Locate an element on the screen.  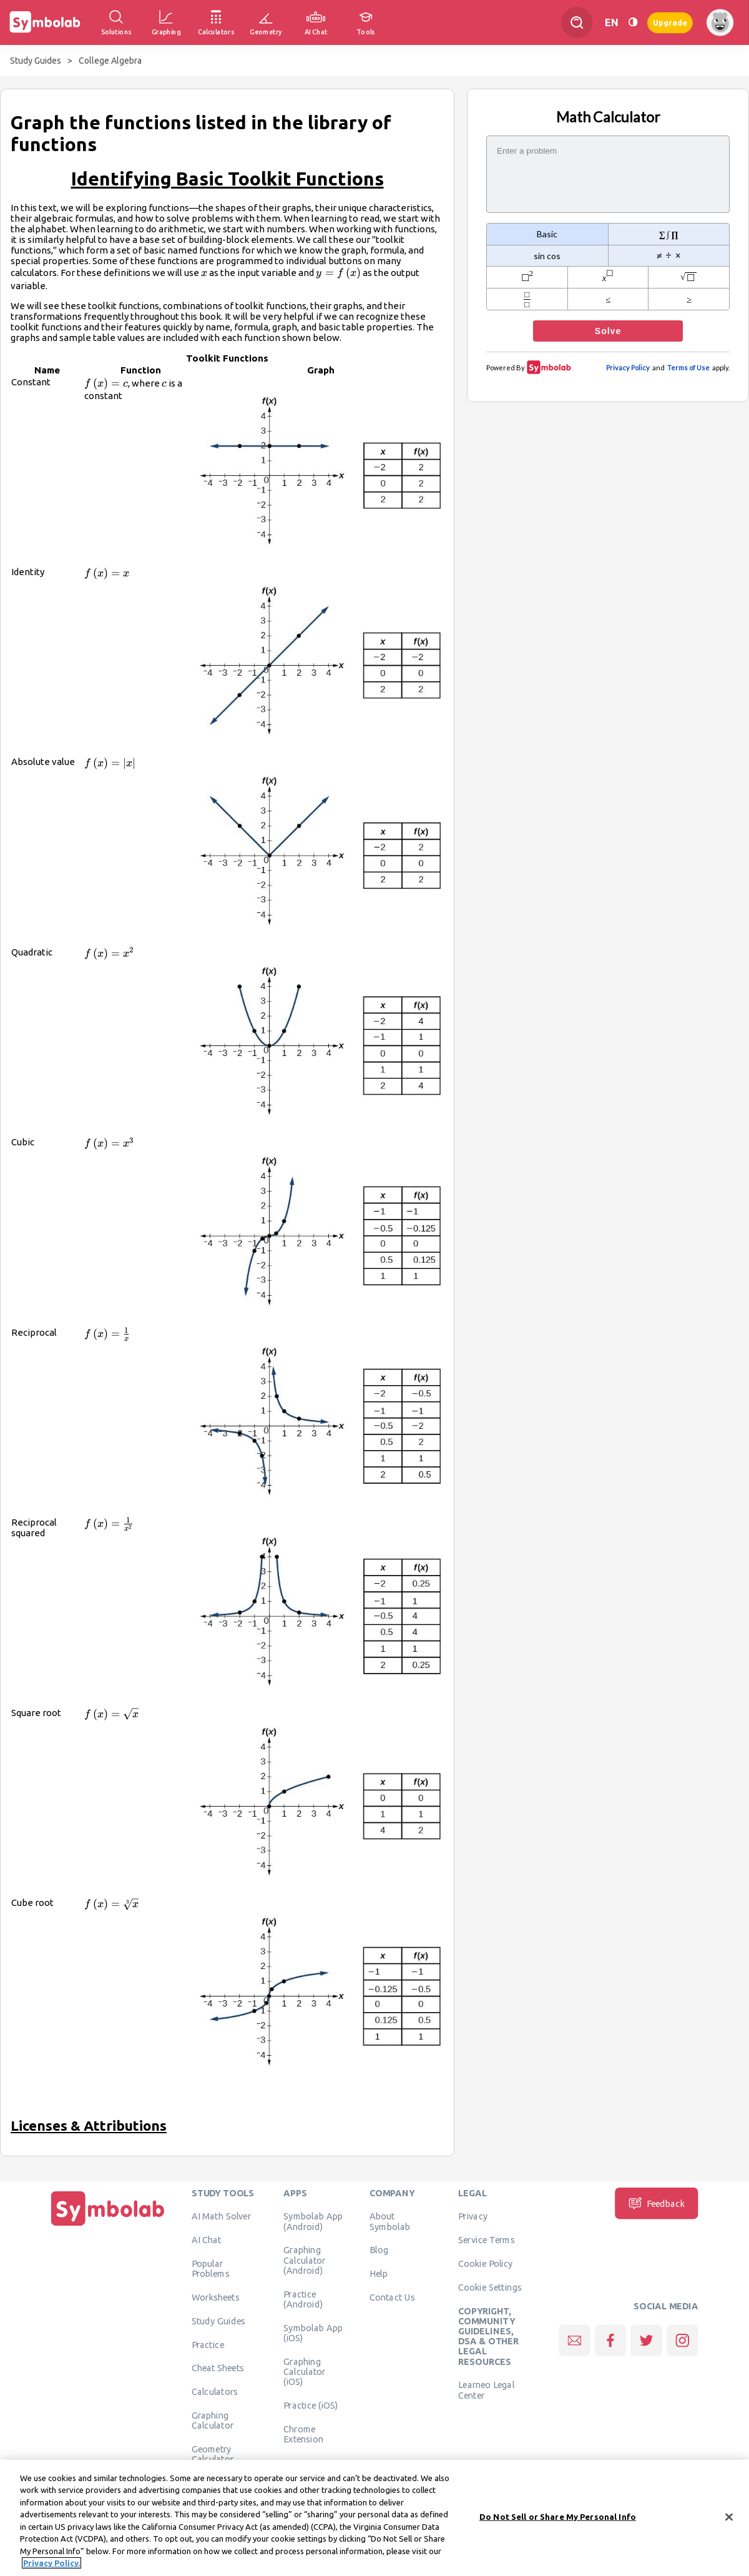
Cookie Settings is located at coordinates (490, 2287).